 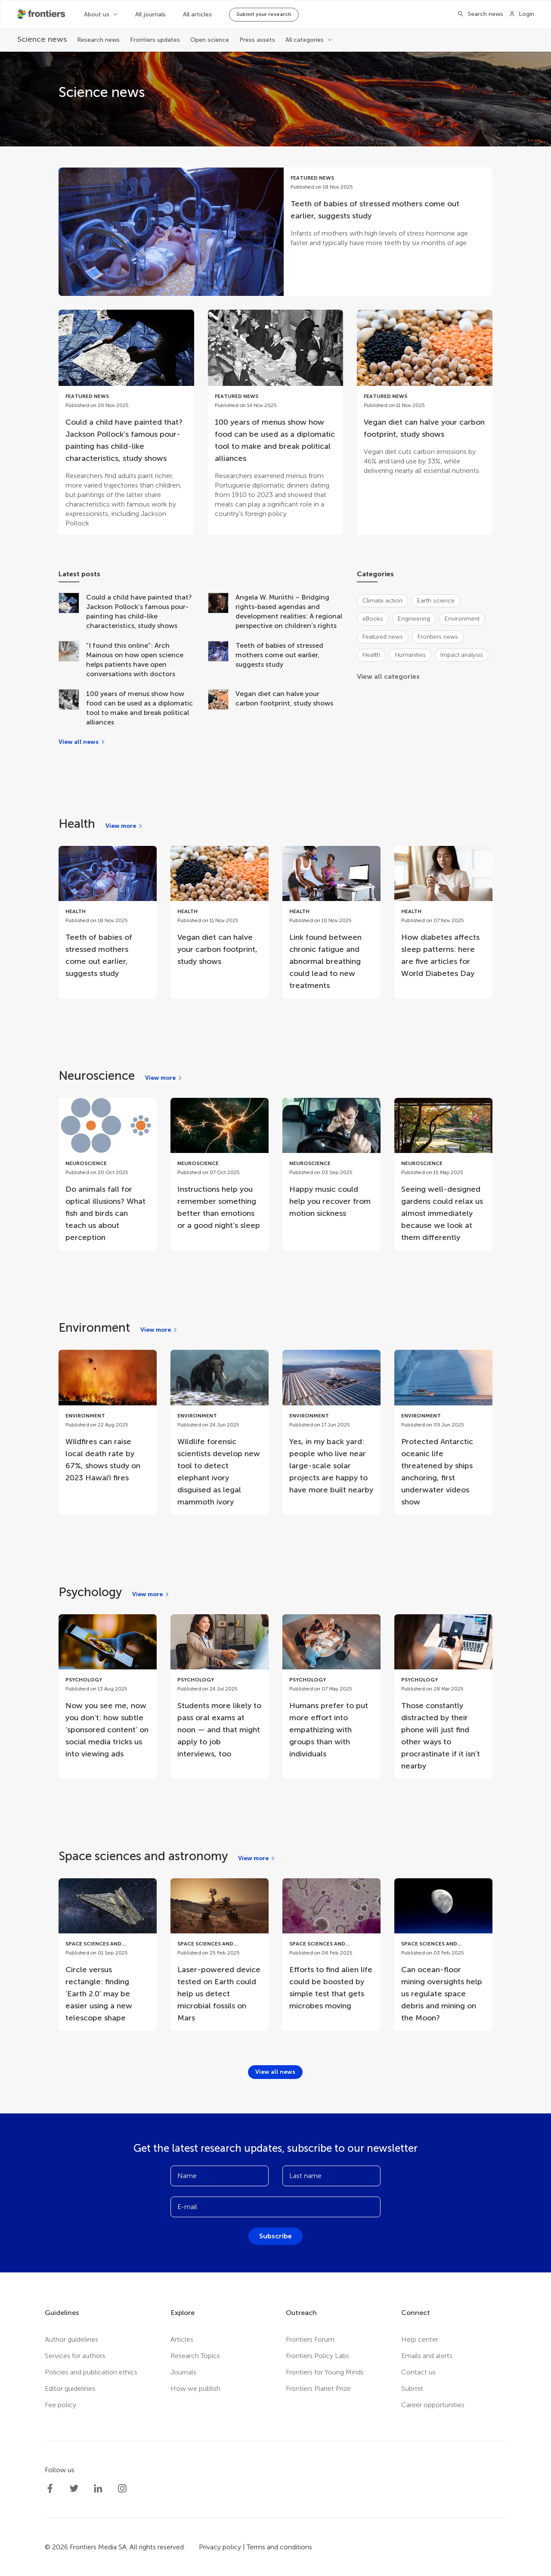 What do you see at coordinates (325, 2372) in the screenshot?
I see `Frontiers for Young Minds` at bounding box center [325, 2372].